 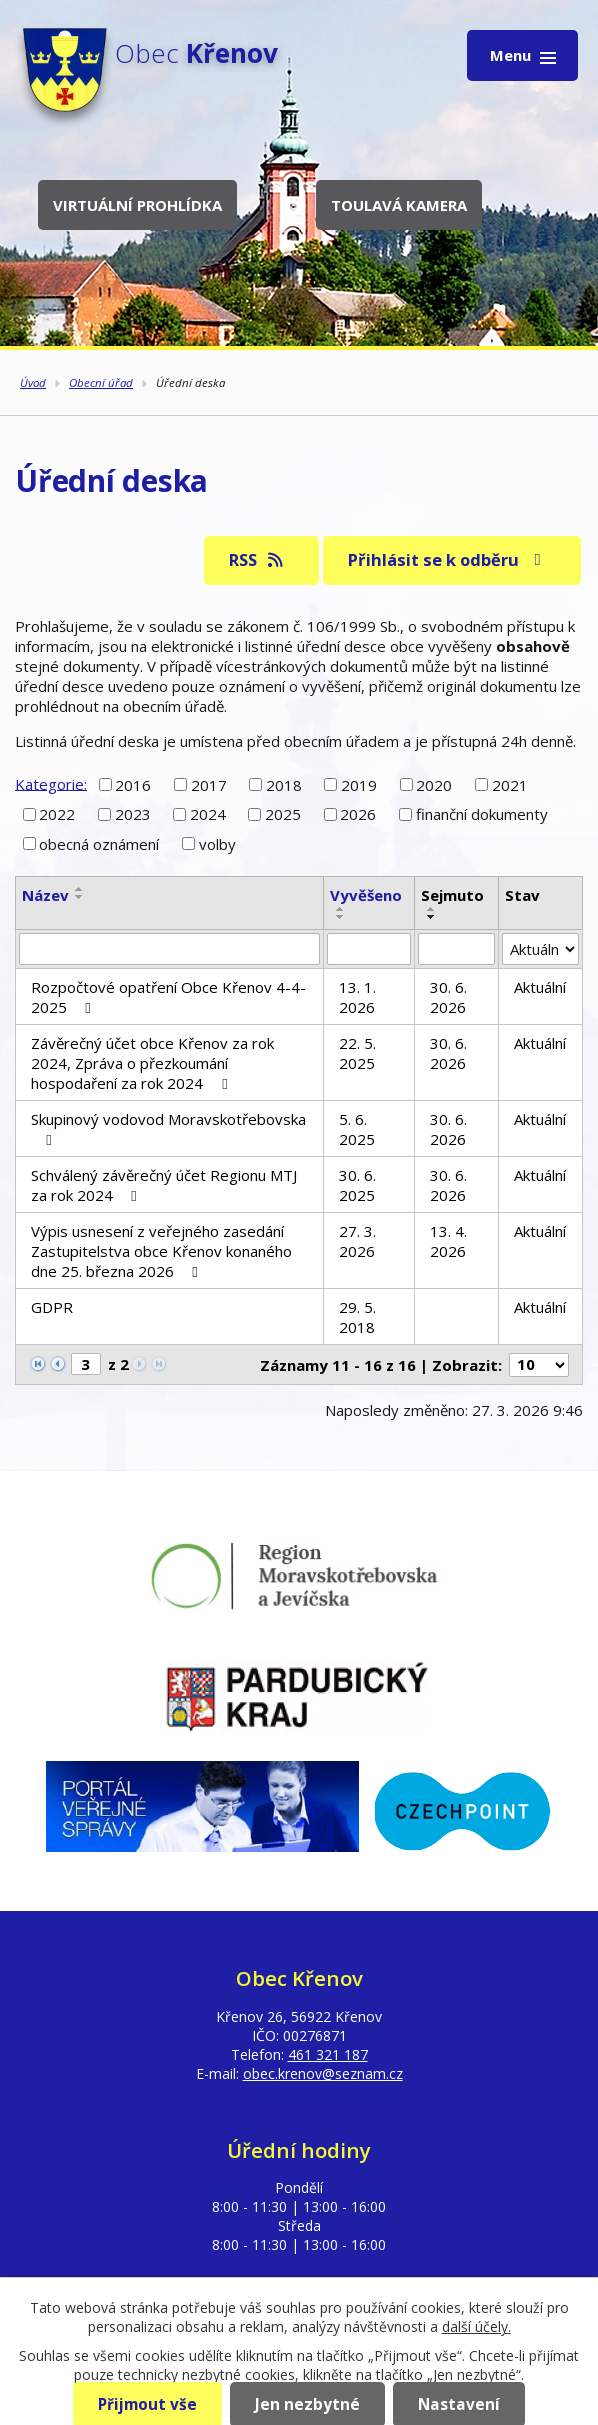 I want to click on Název, so click(x=45, y=895).